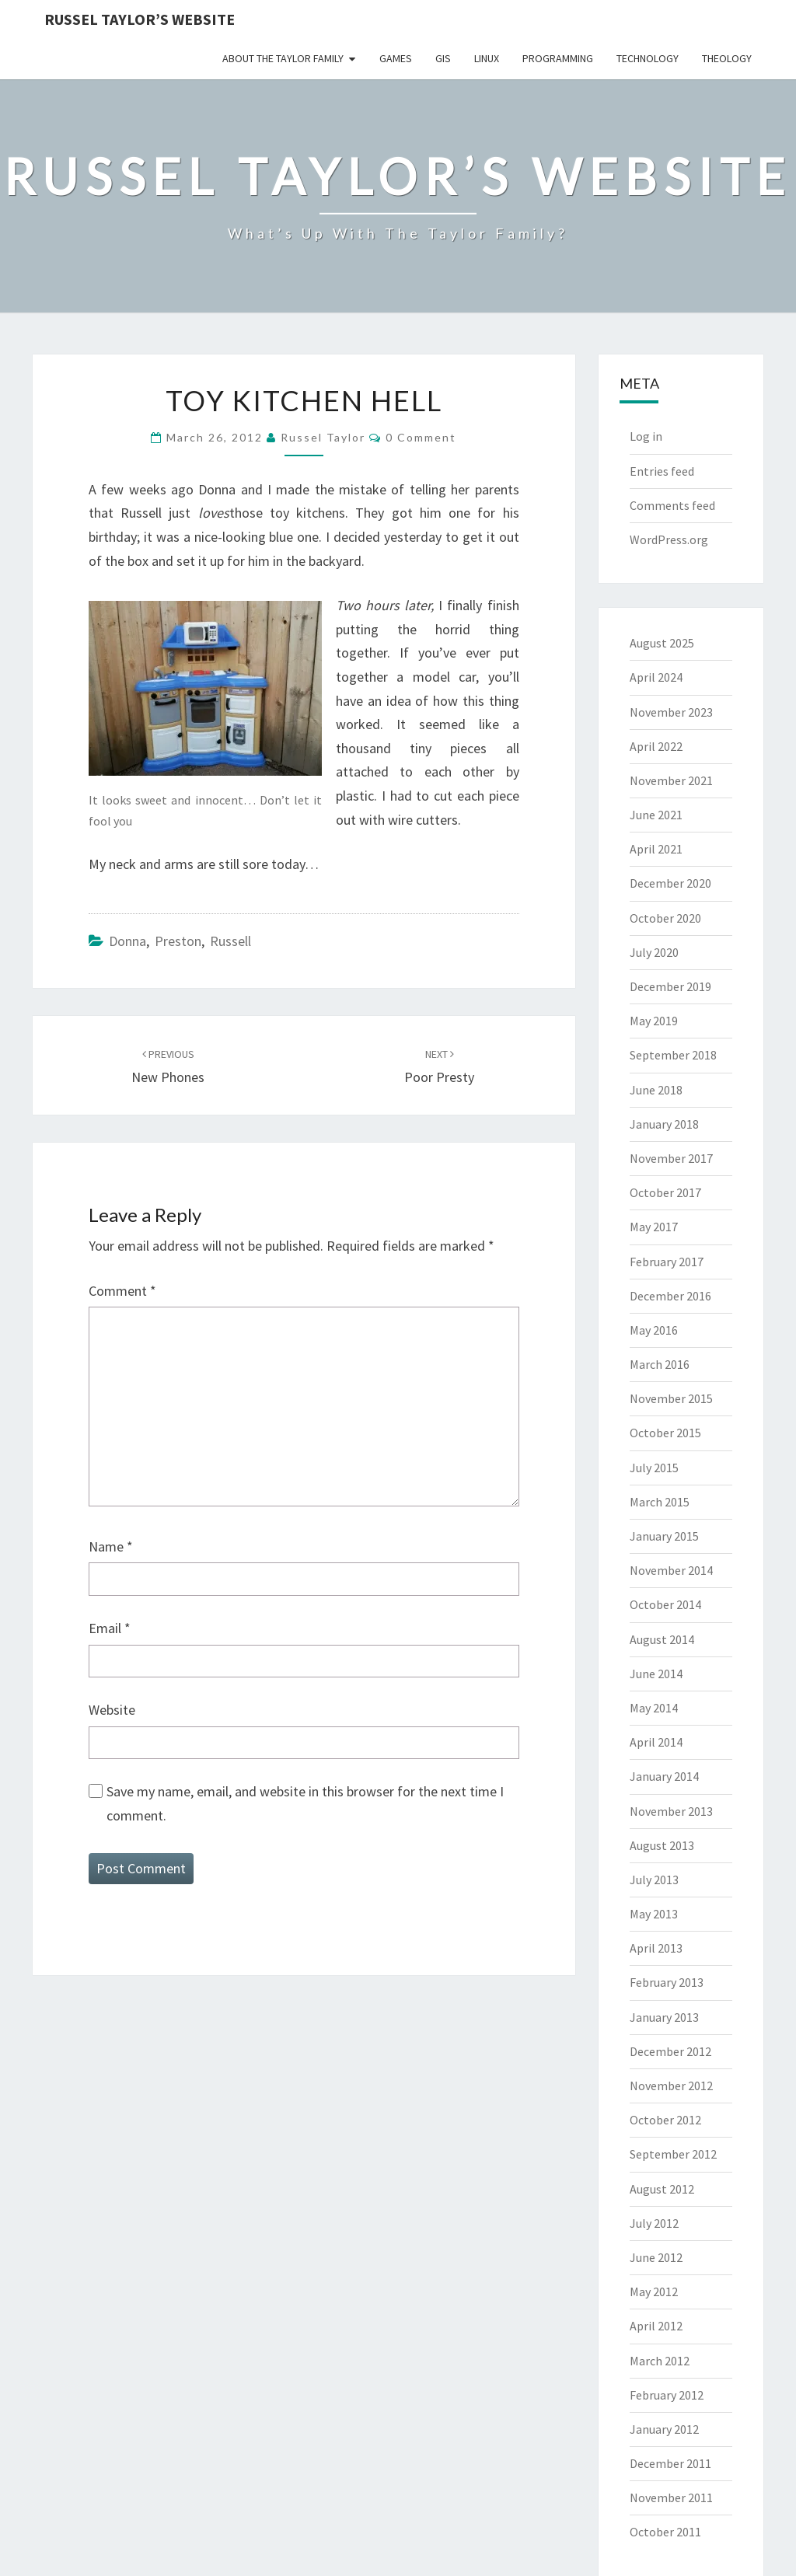 The height and width of the screenshot is (2576, 796). I want to click on December 2020, so click(670, 883).